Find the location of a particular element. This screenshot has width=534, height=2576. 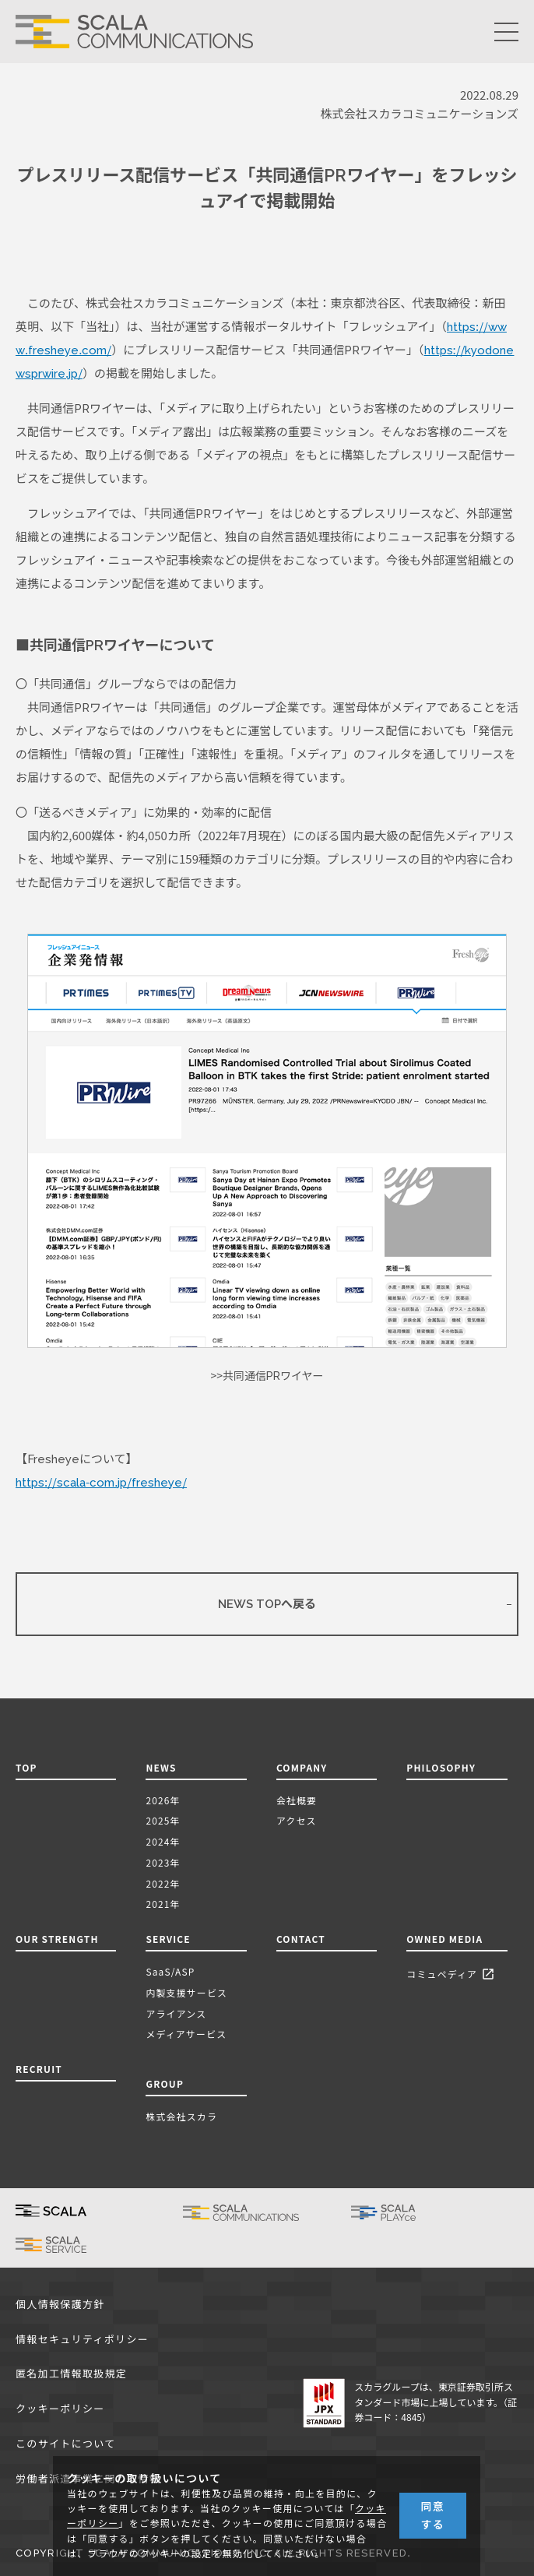

OWNED MEDIA is located at coordinates (444, 1938).